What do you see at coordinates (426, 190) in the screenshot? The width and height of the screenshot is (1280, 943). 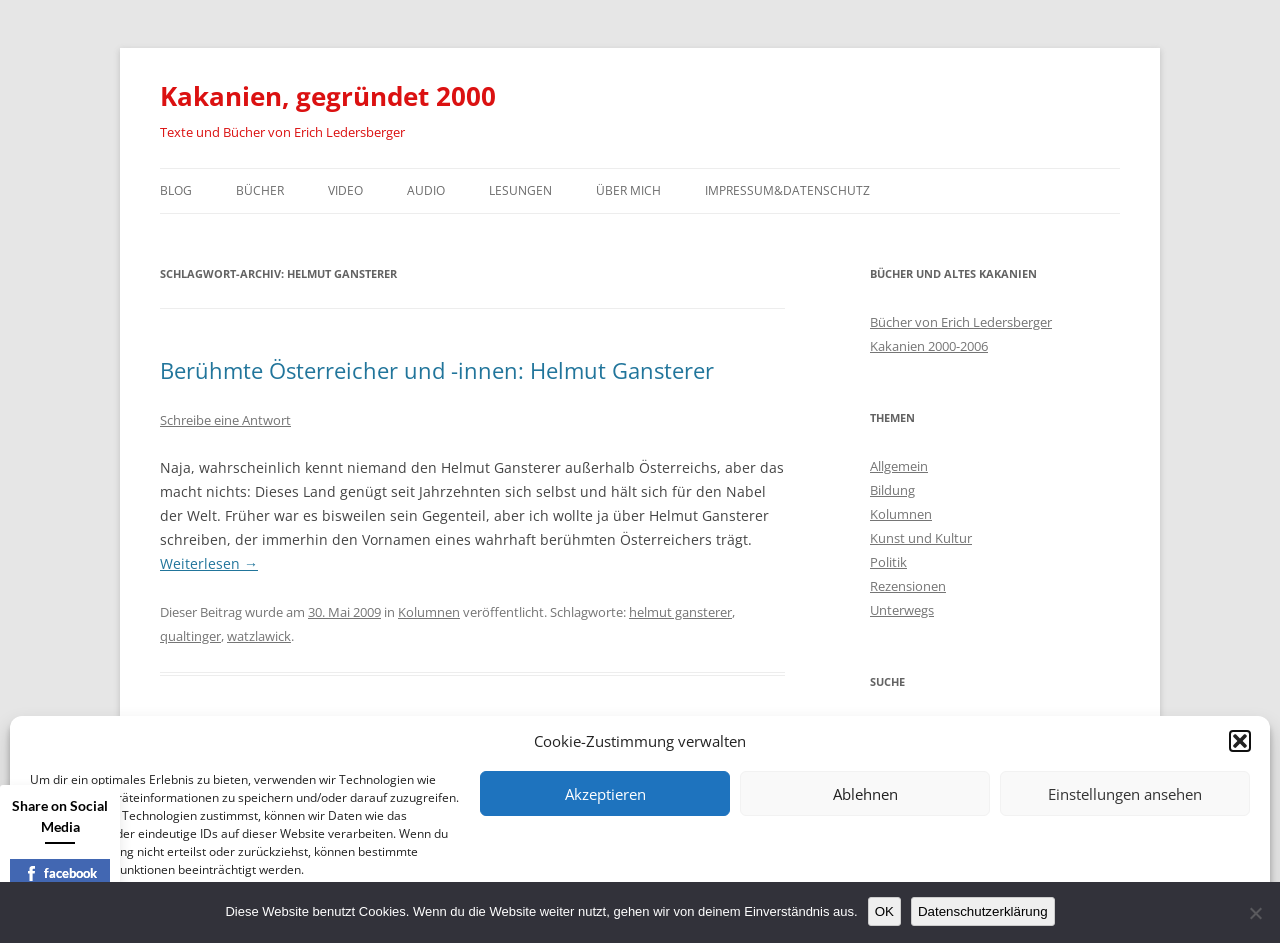 I see `Audio` at bounding box center [426, 190].